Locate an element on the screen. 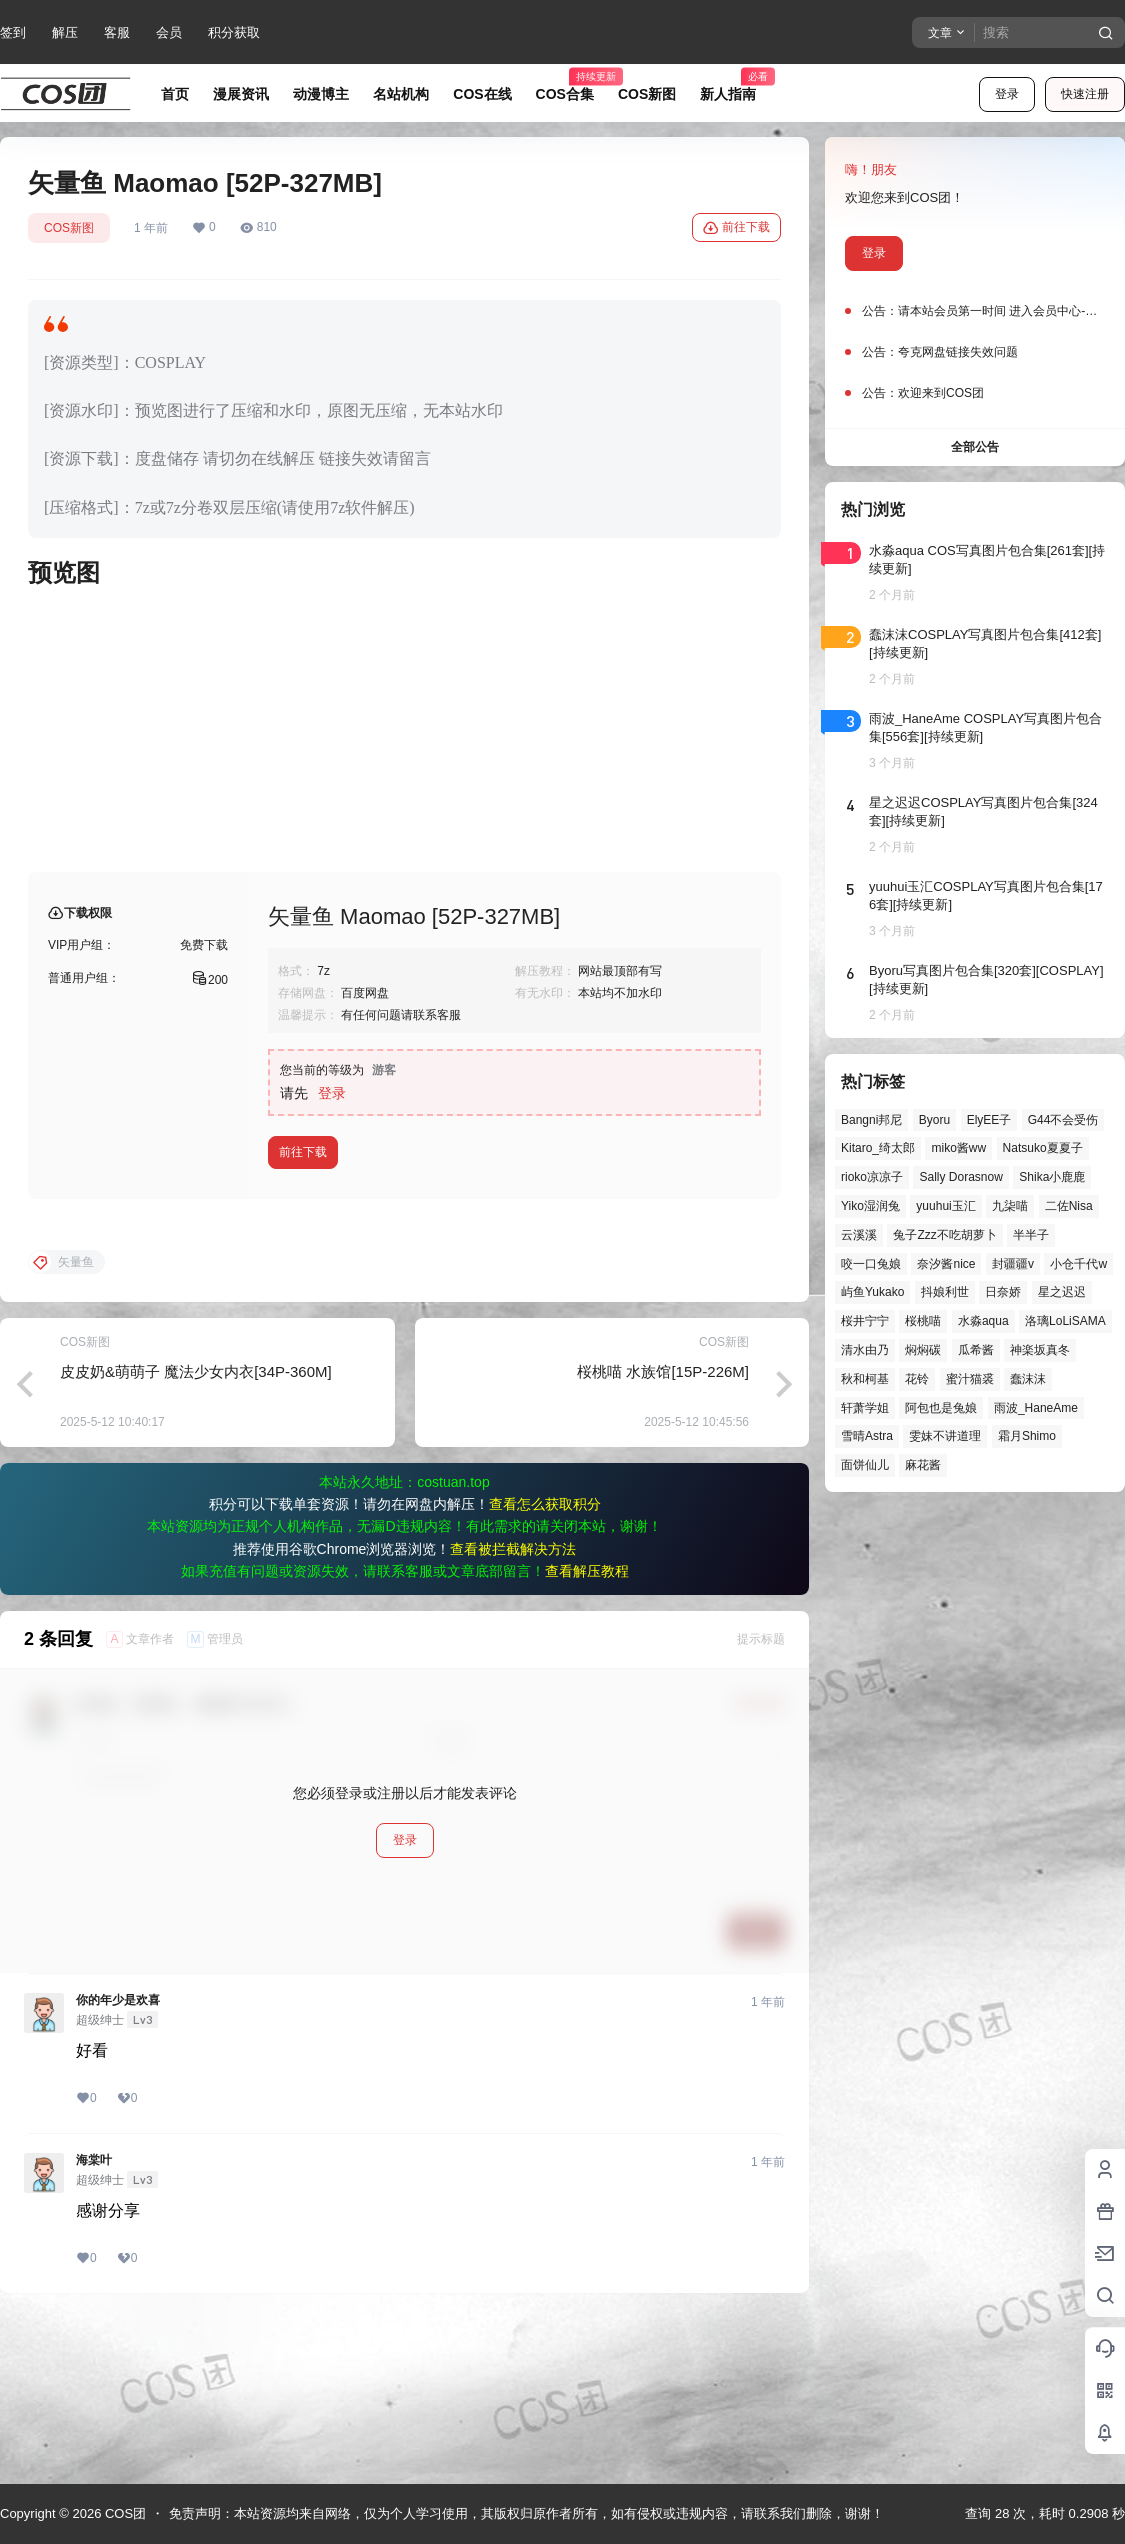 The width and height of the screenshot is (1125, 2544). Byoru [Byoru (72个项目)] is located at coordinates (934, 1120).